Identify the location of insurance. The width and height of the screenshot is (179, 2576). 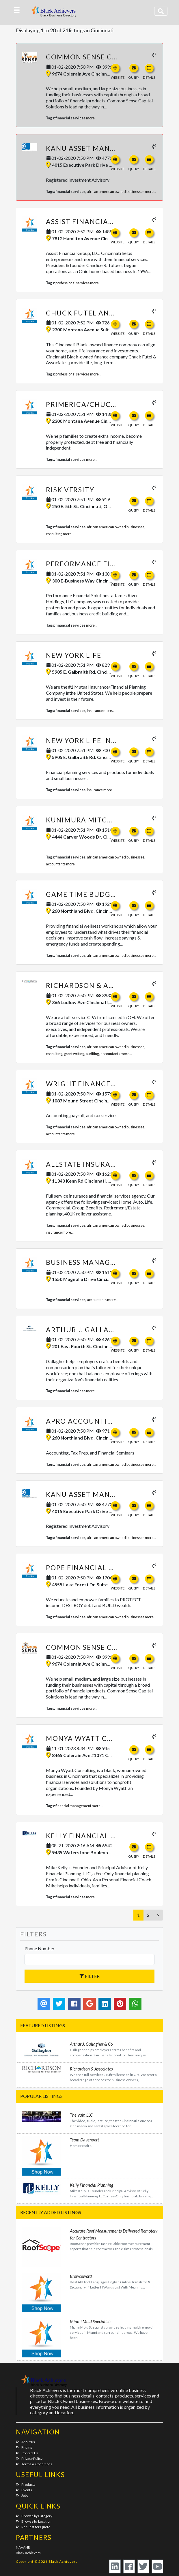
(95, 710).